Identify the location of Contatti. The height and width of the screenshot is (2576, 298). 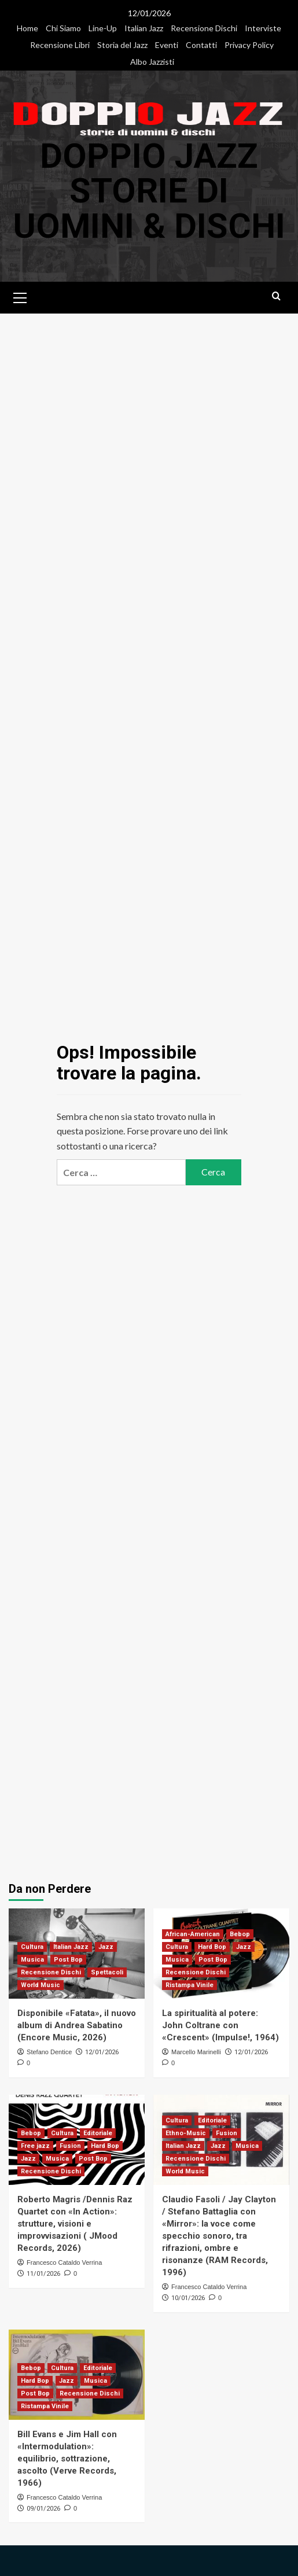
(201, 45).